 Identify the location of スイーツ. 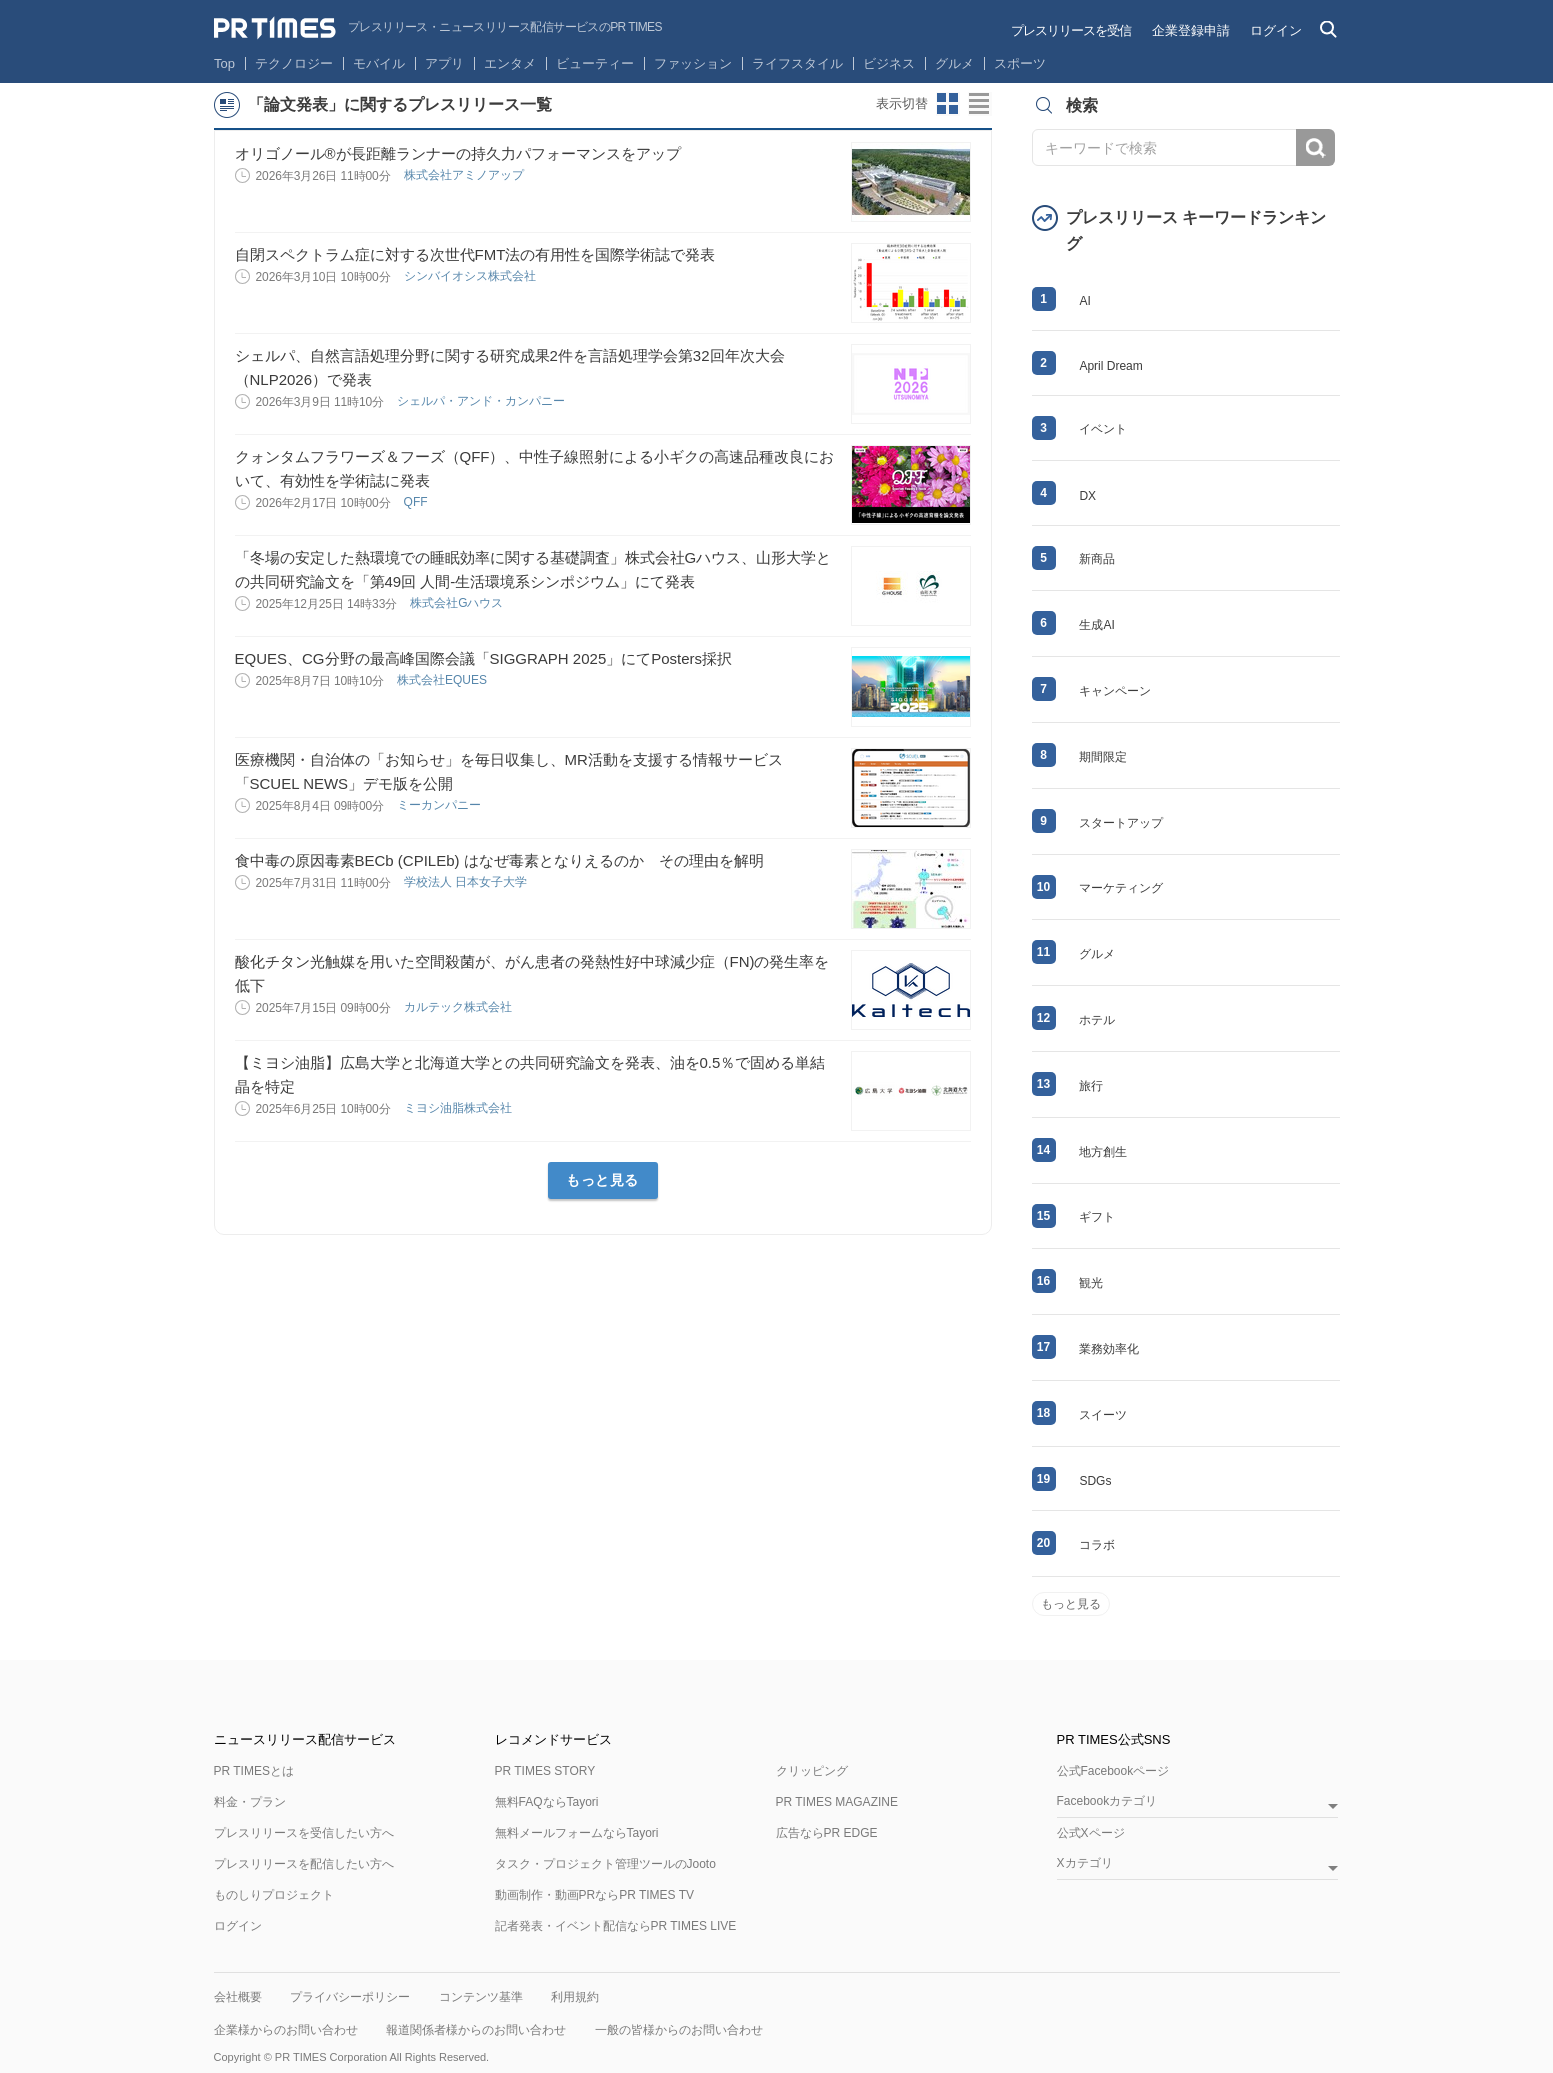
(1103, 1415).